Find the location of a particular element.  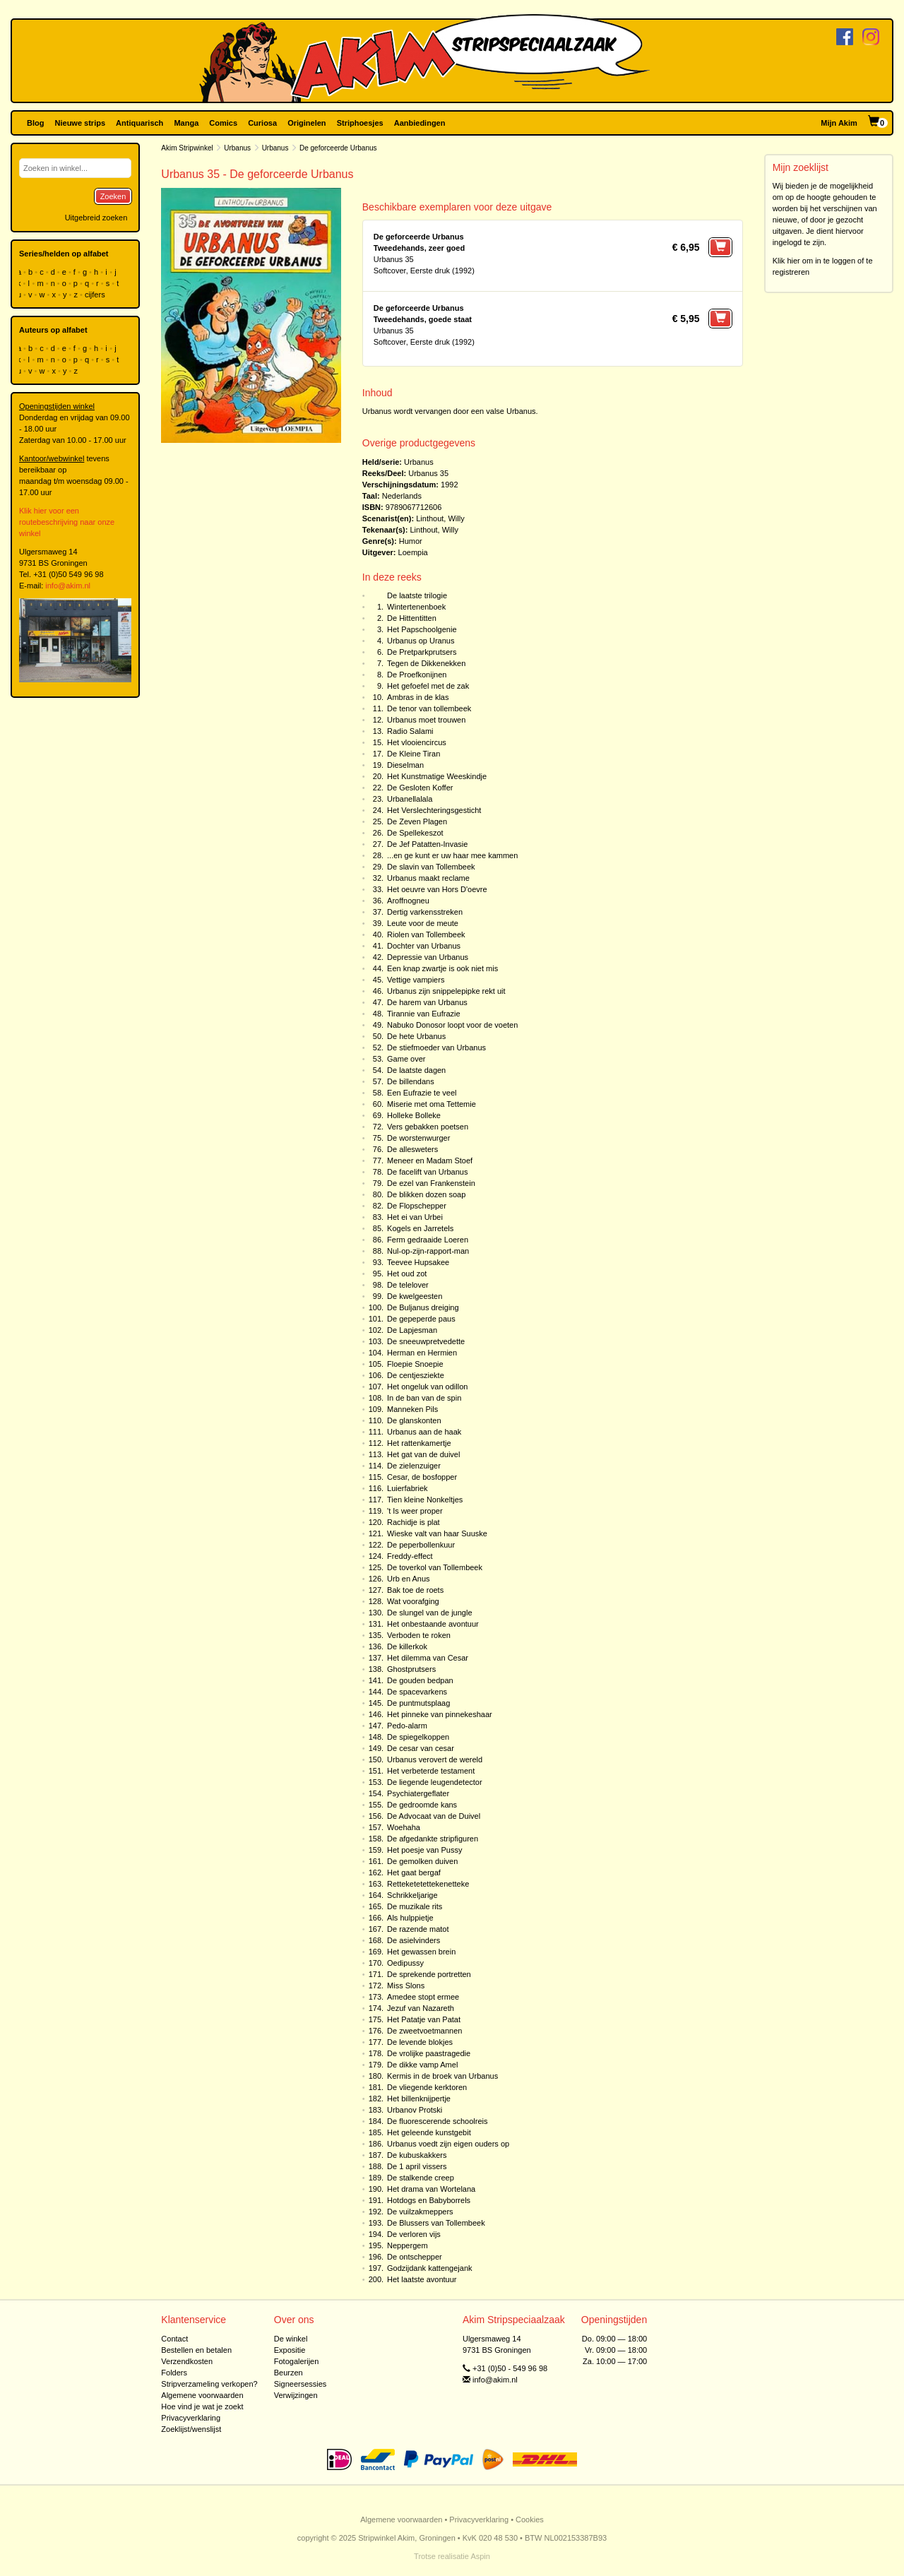

De muzikale rits is located at coordinates (414, 1906).